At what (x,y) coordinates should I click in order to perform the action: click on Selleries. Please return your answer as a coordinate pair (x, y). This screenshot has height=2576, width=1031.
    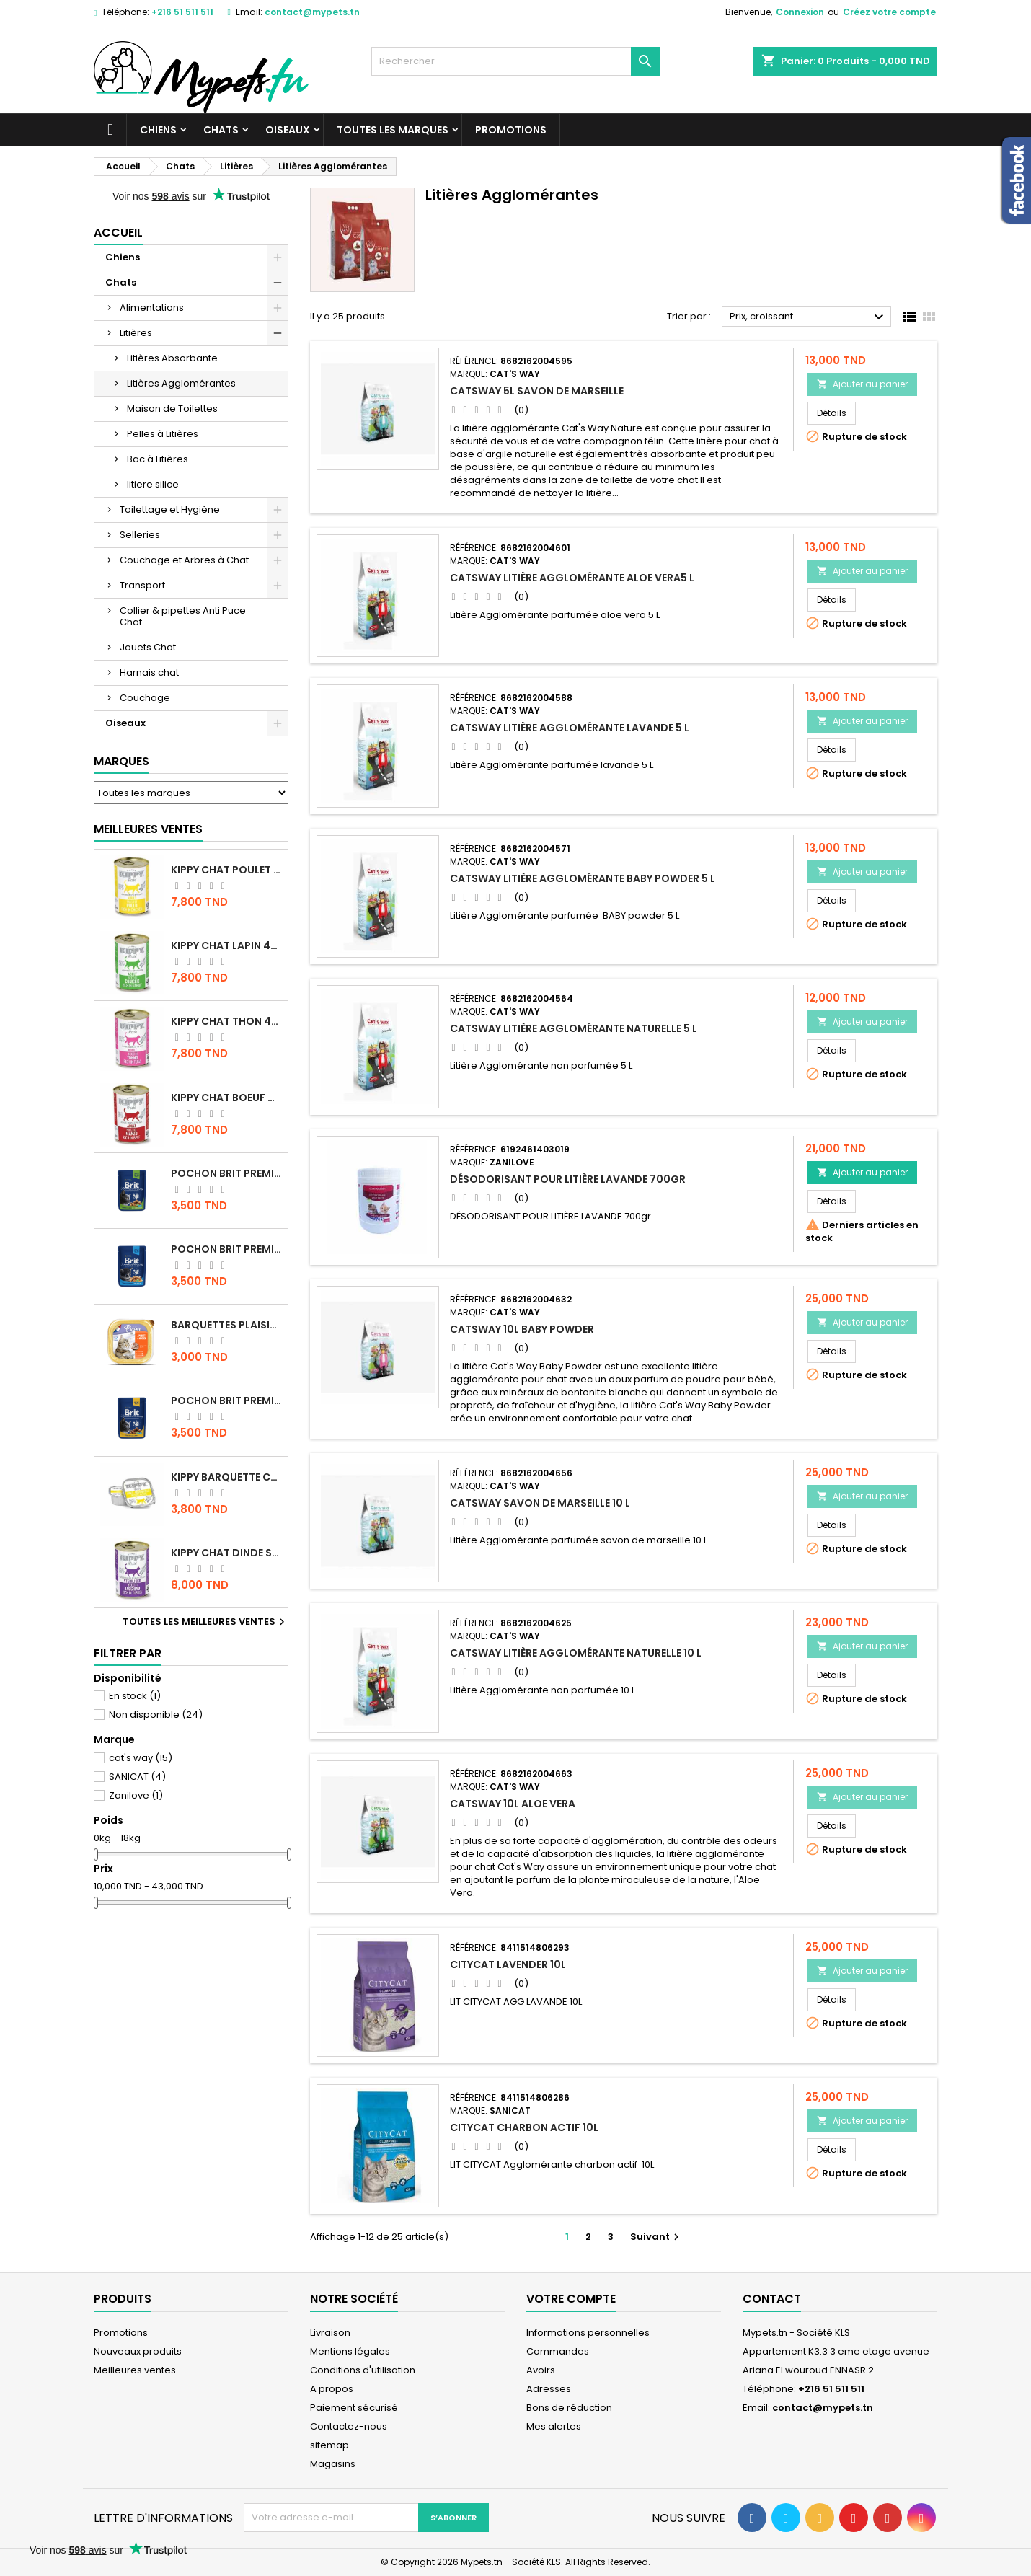
    Looking at the image, I should click on (140, 535).